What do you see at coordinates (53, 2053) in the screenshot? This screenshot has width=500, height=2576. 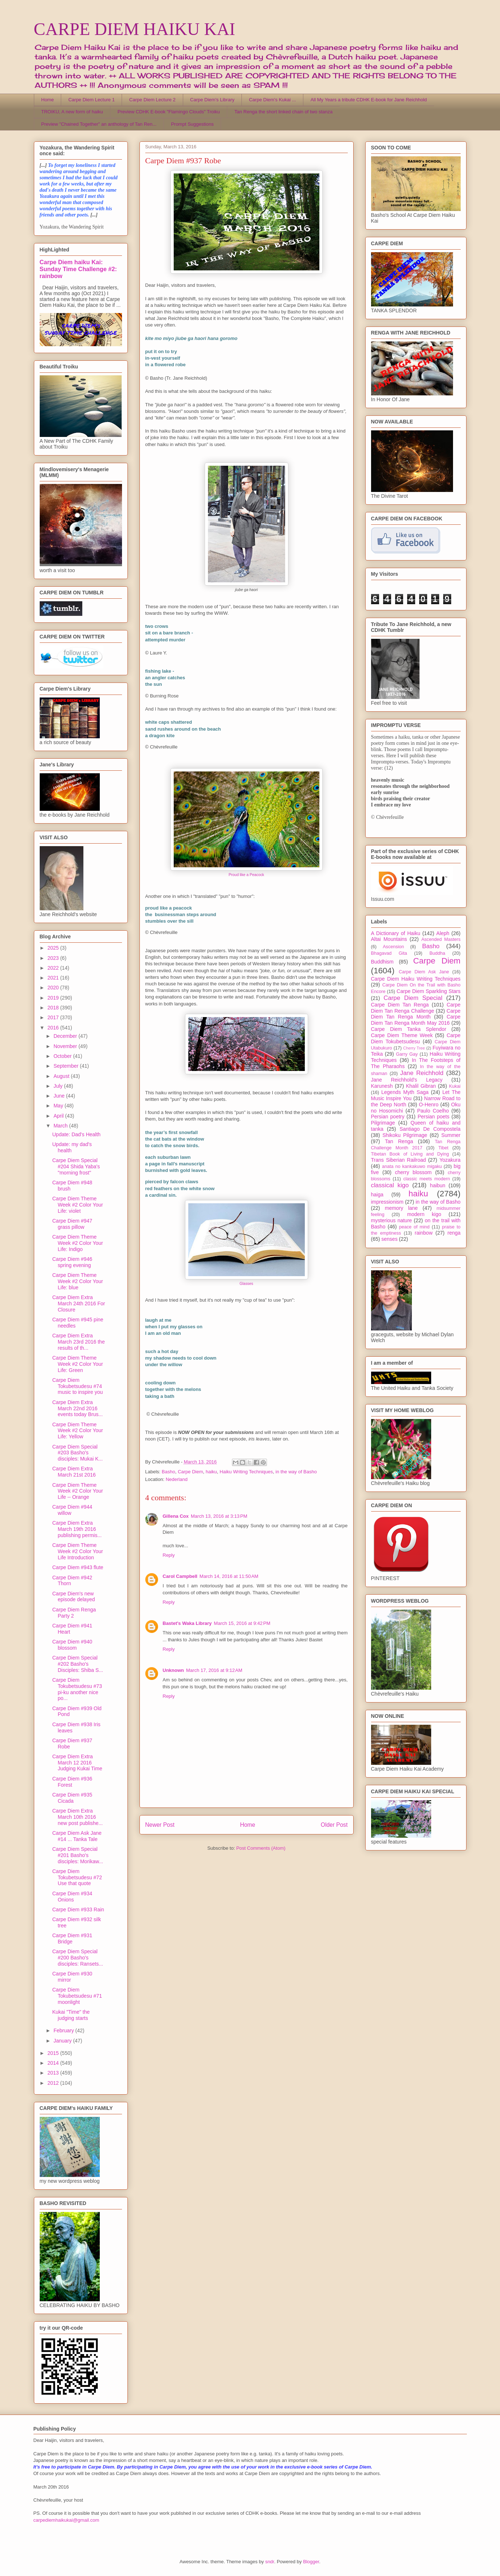 I see `2015` at bounding box center [53, 2053].